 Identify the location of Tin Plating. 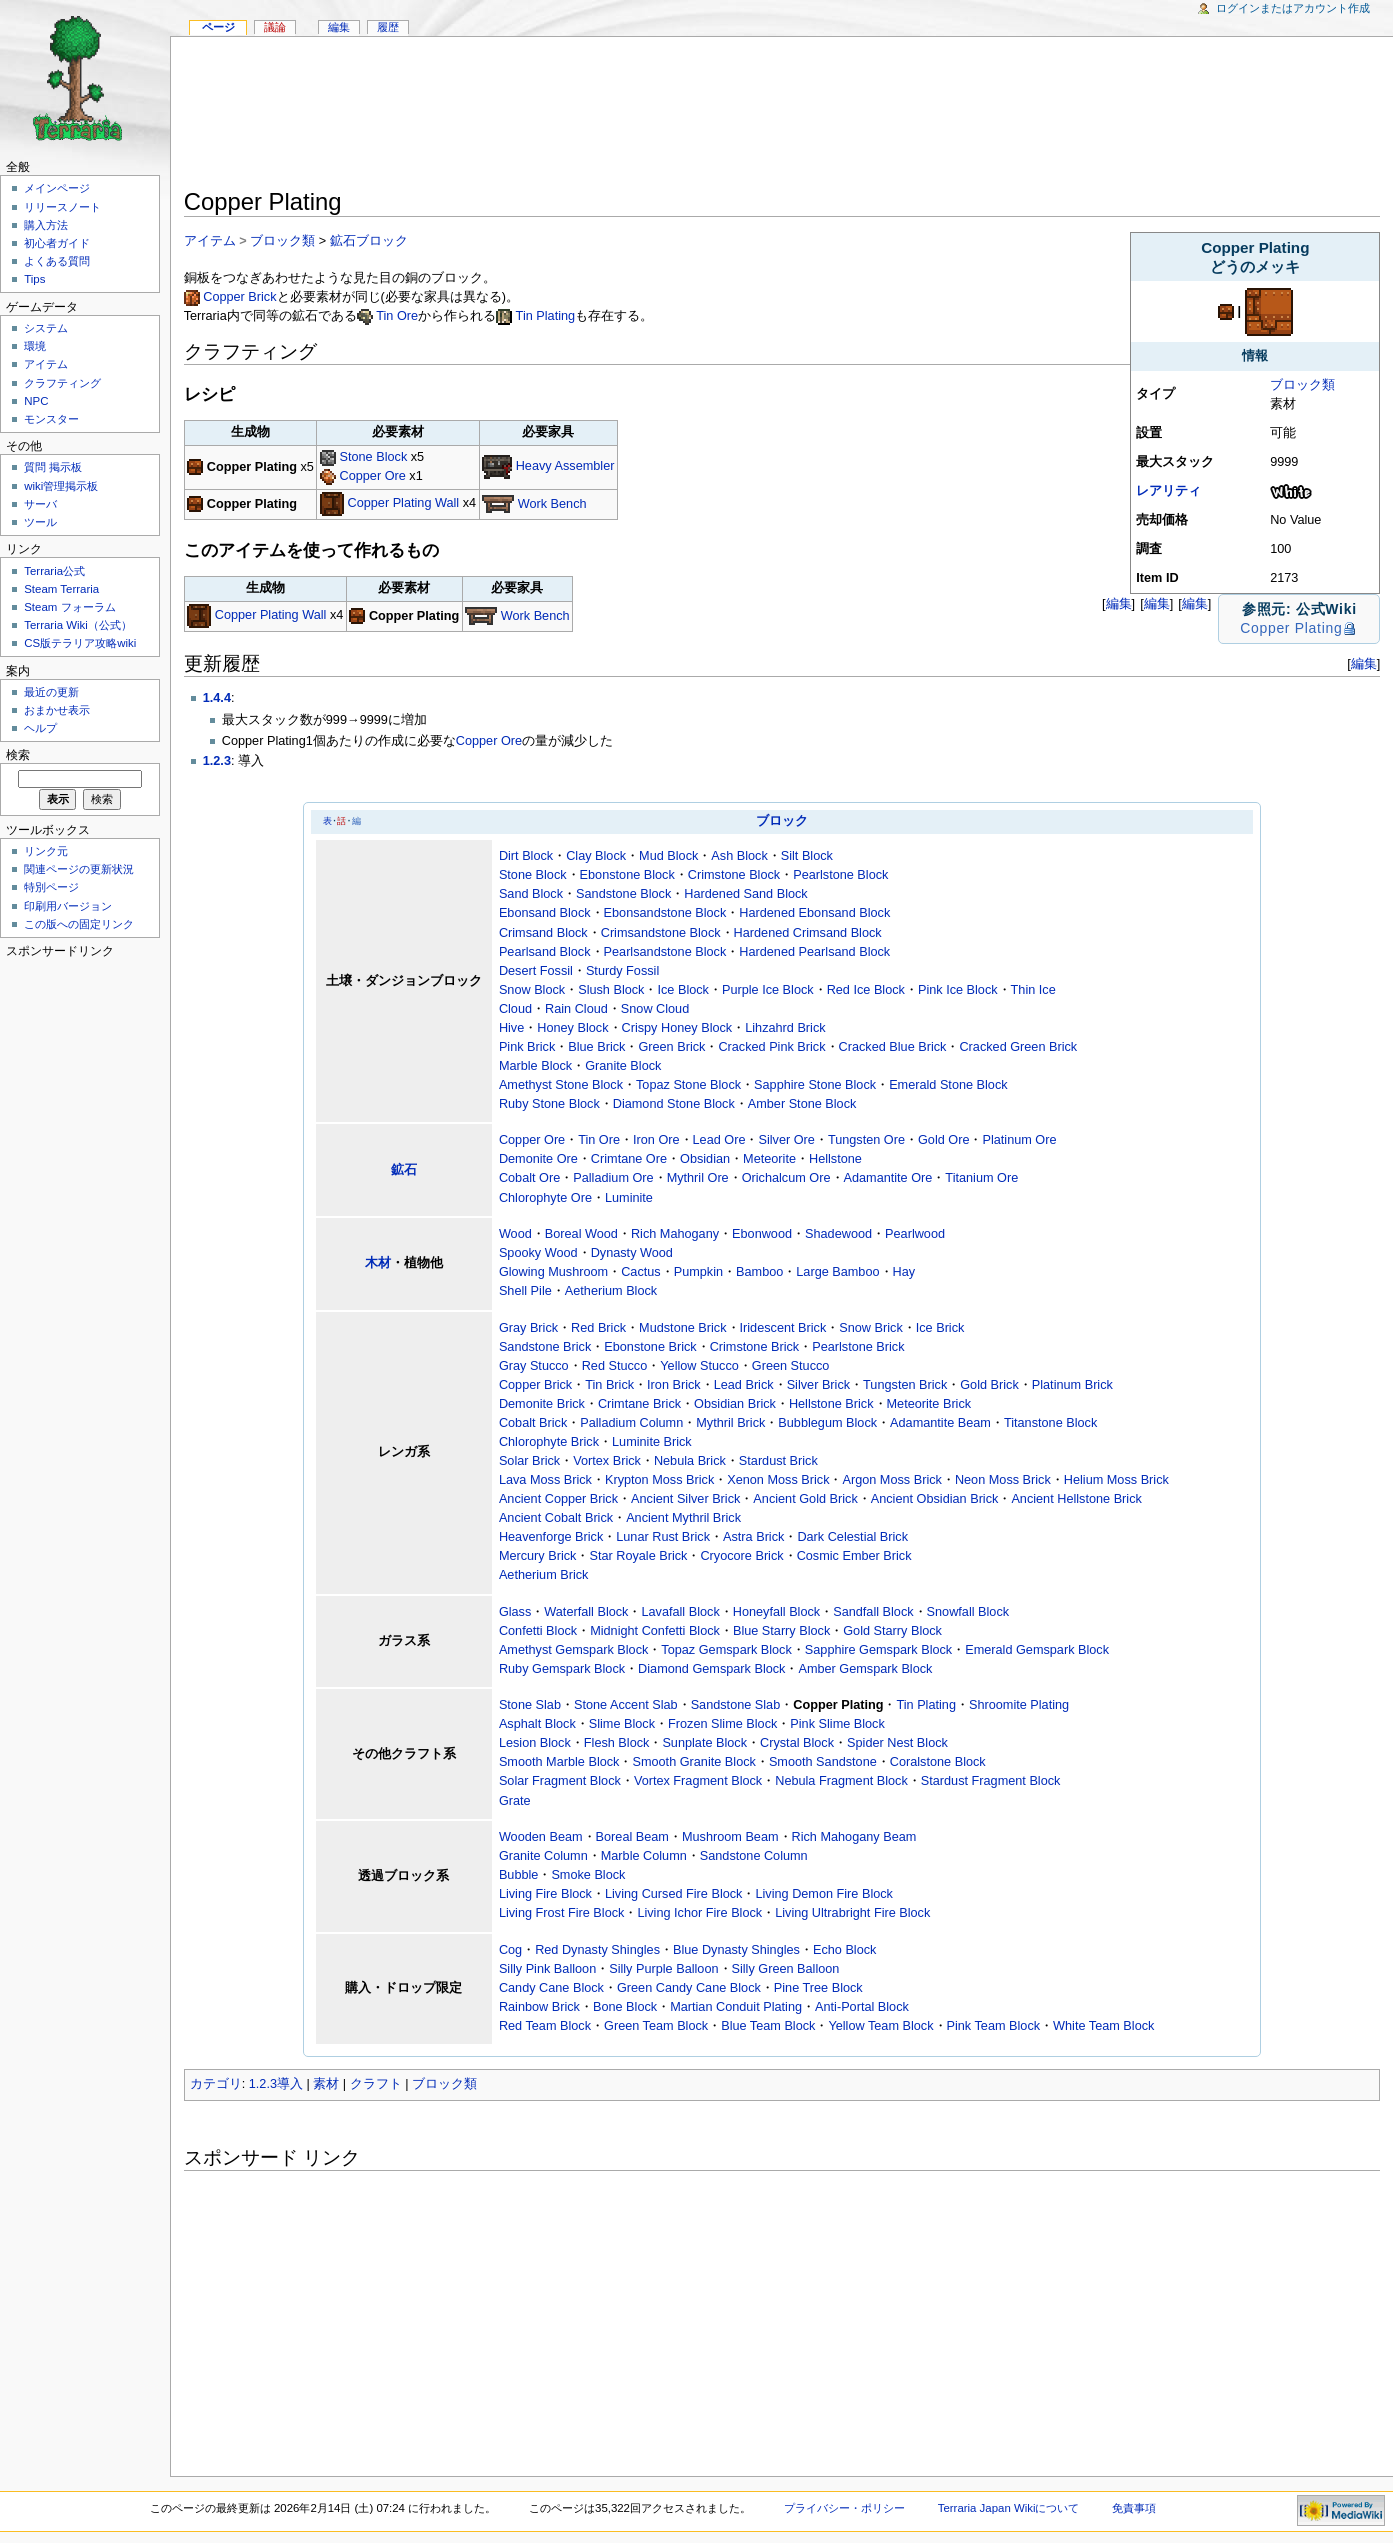
(545, 316).